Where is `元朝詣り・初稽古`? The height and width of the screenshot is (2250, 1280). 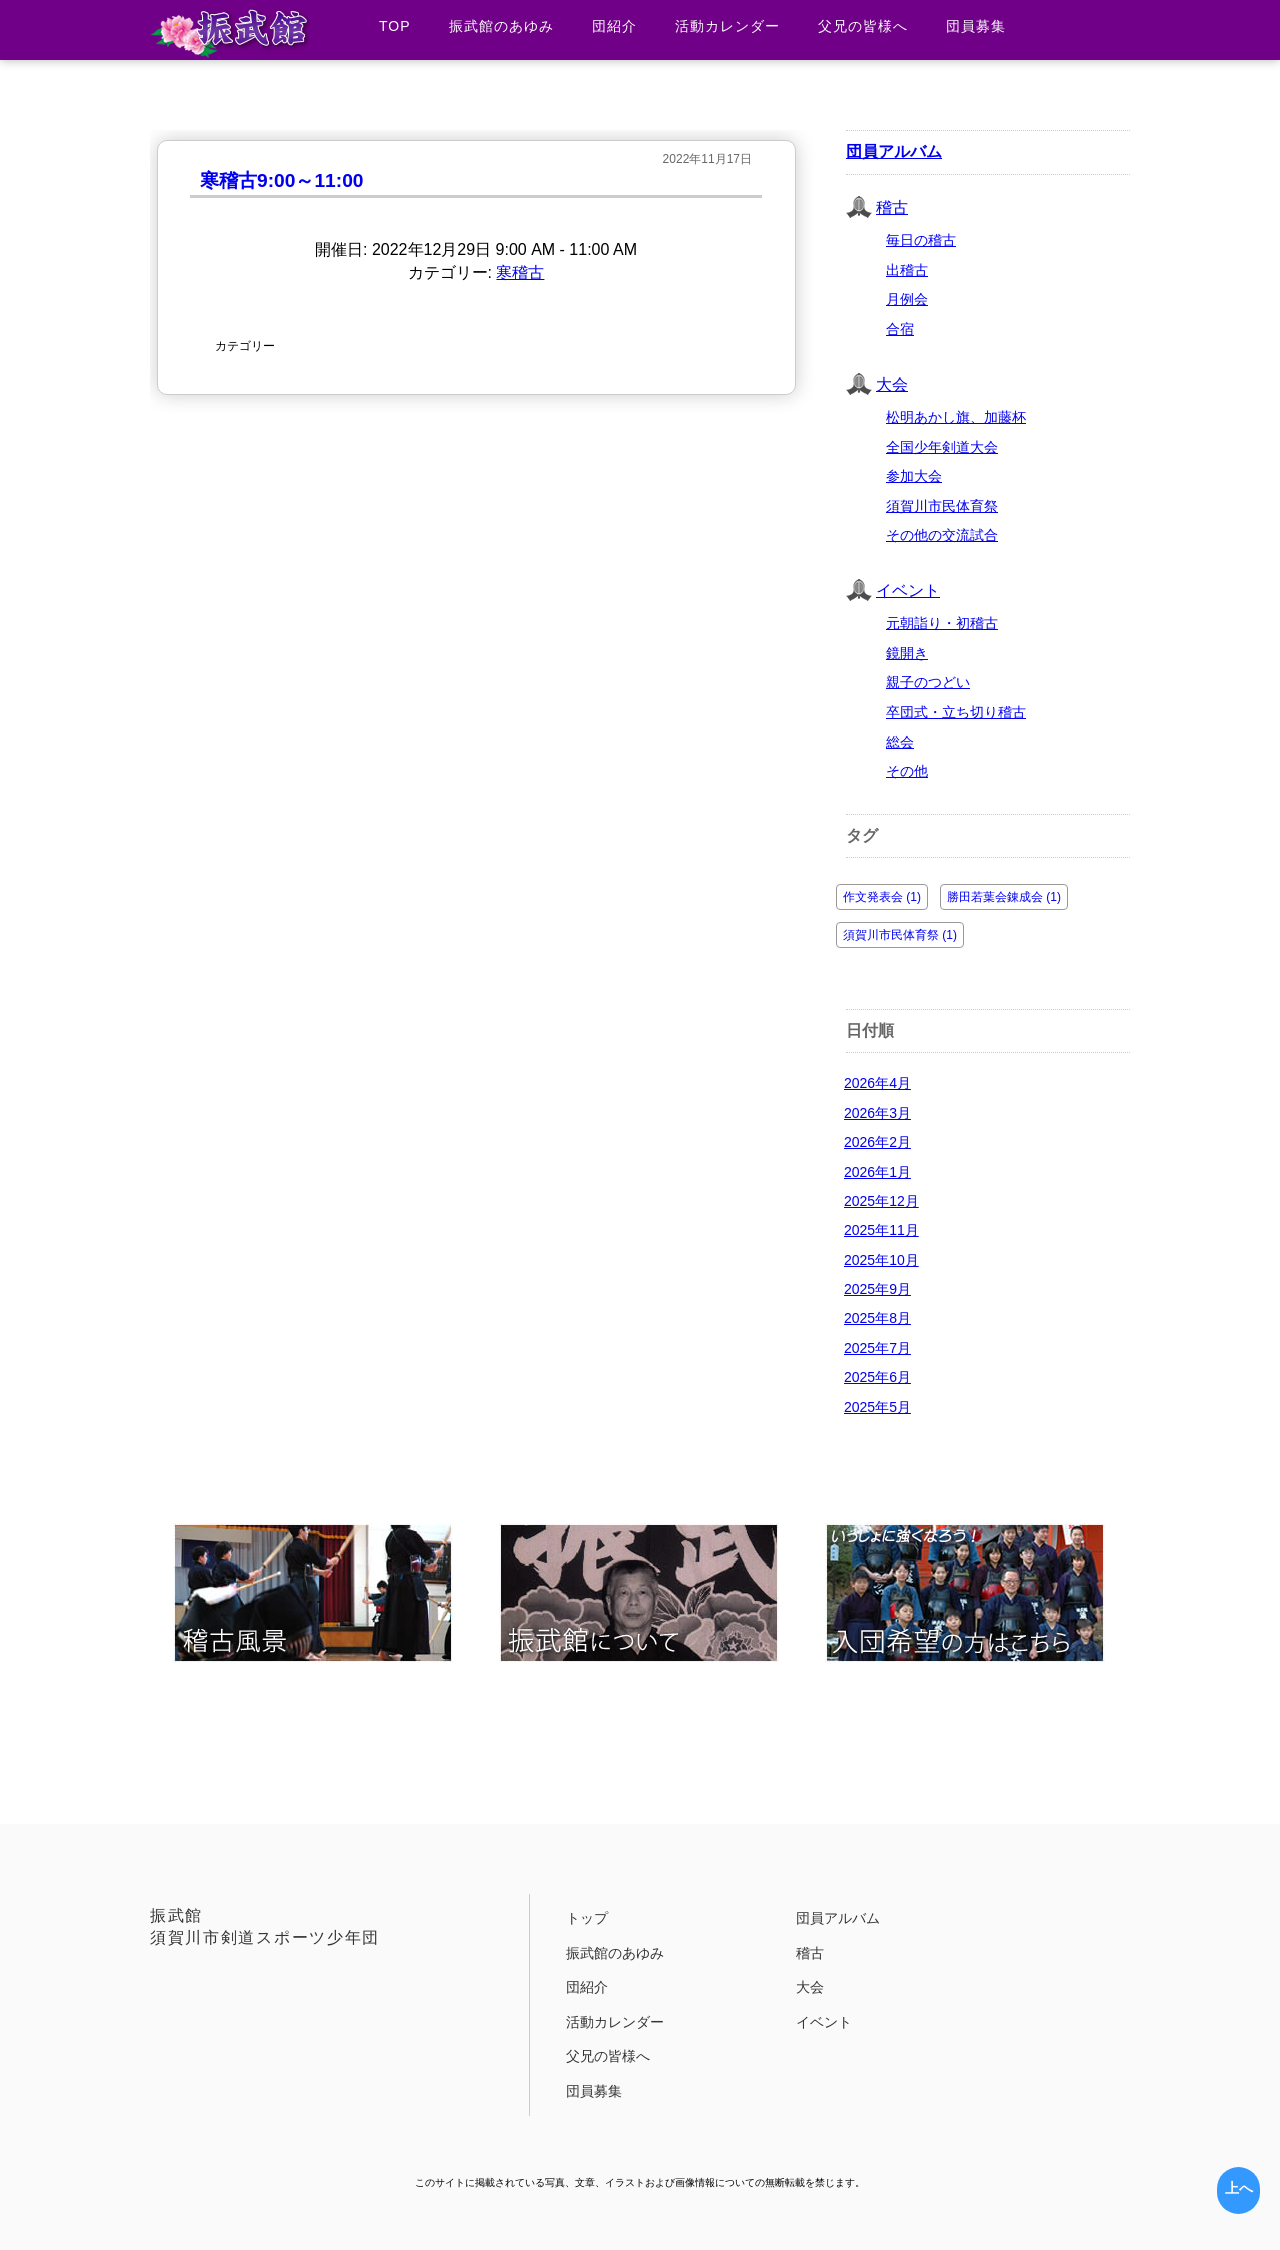 元朝詣り・初稽古 is located at coordinates (942, 623).